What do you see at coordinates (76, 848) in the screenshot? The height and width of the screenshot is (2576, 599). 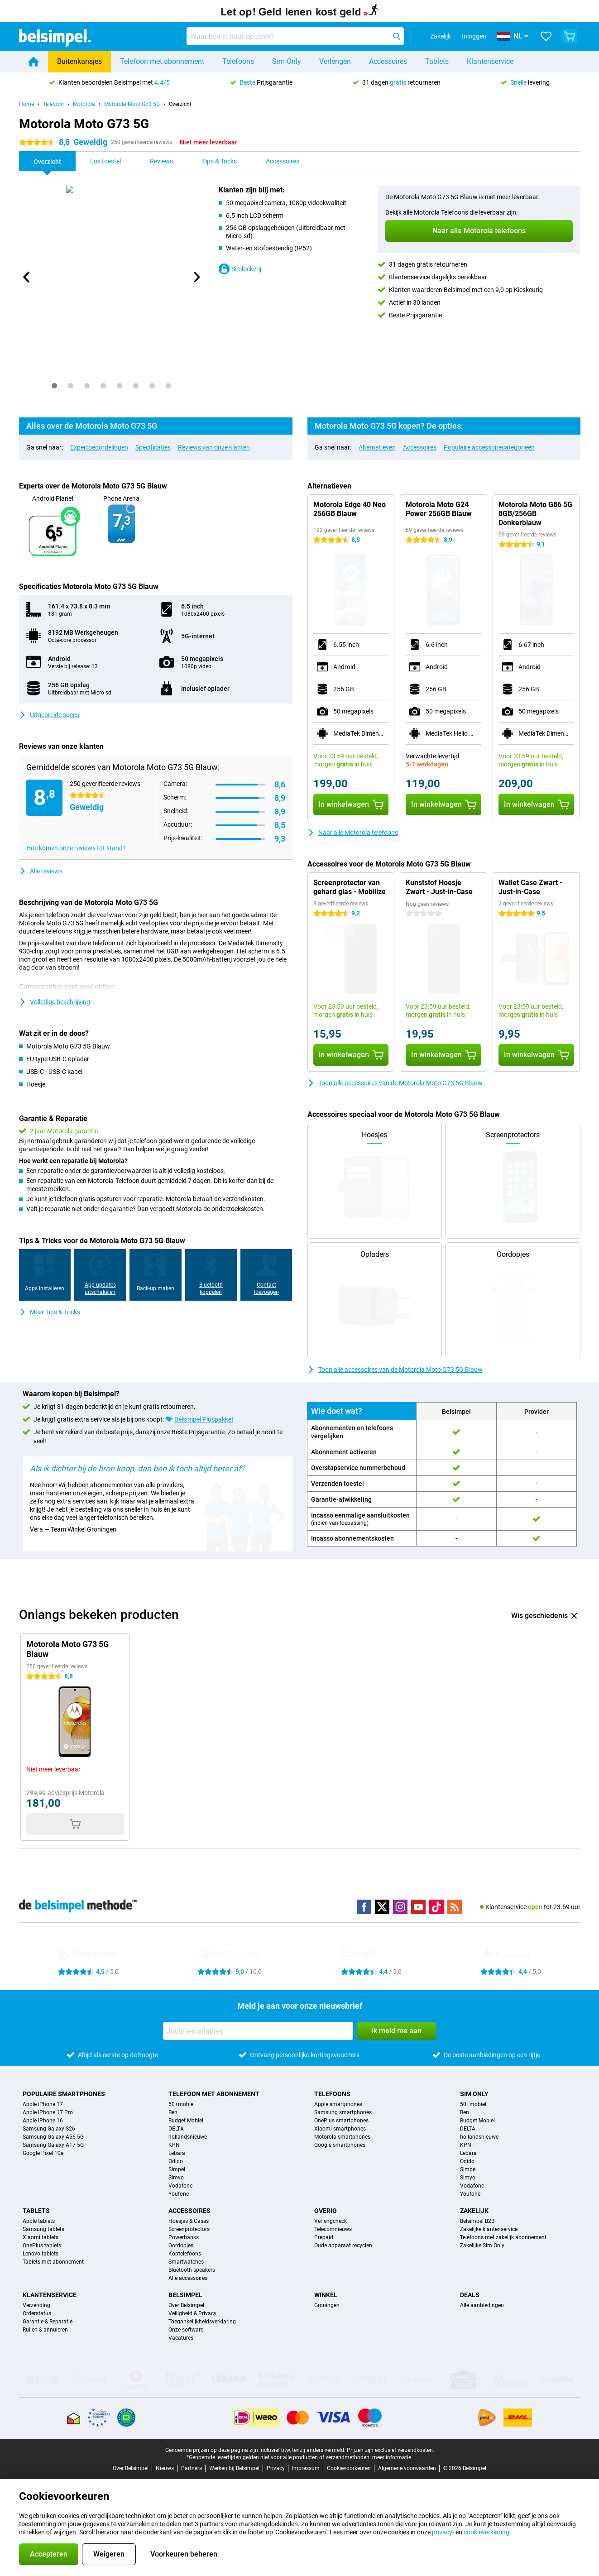 I see `Hoe komen onze reviews tot stand?` at bounding box center [76, 848].